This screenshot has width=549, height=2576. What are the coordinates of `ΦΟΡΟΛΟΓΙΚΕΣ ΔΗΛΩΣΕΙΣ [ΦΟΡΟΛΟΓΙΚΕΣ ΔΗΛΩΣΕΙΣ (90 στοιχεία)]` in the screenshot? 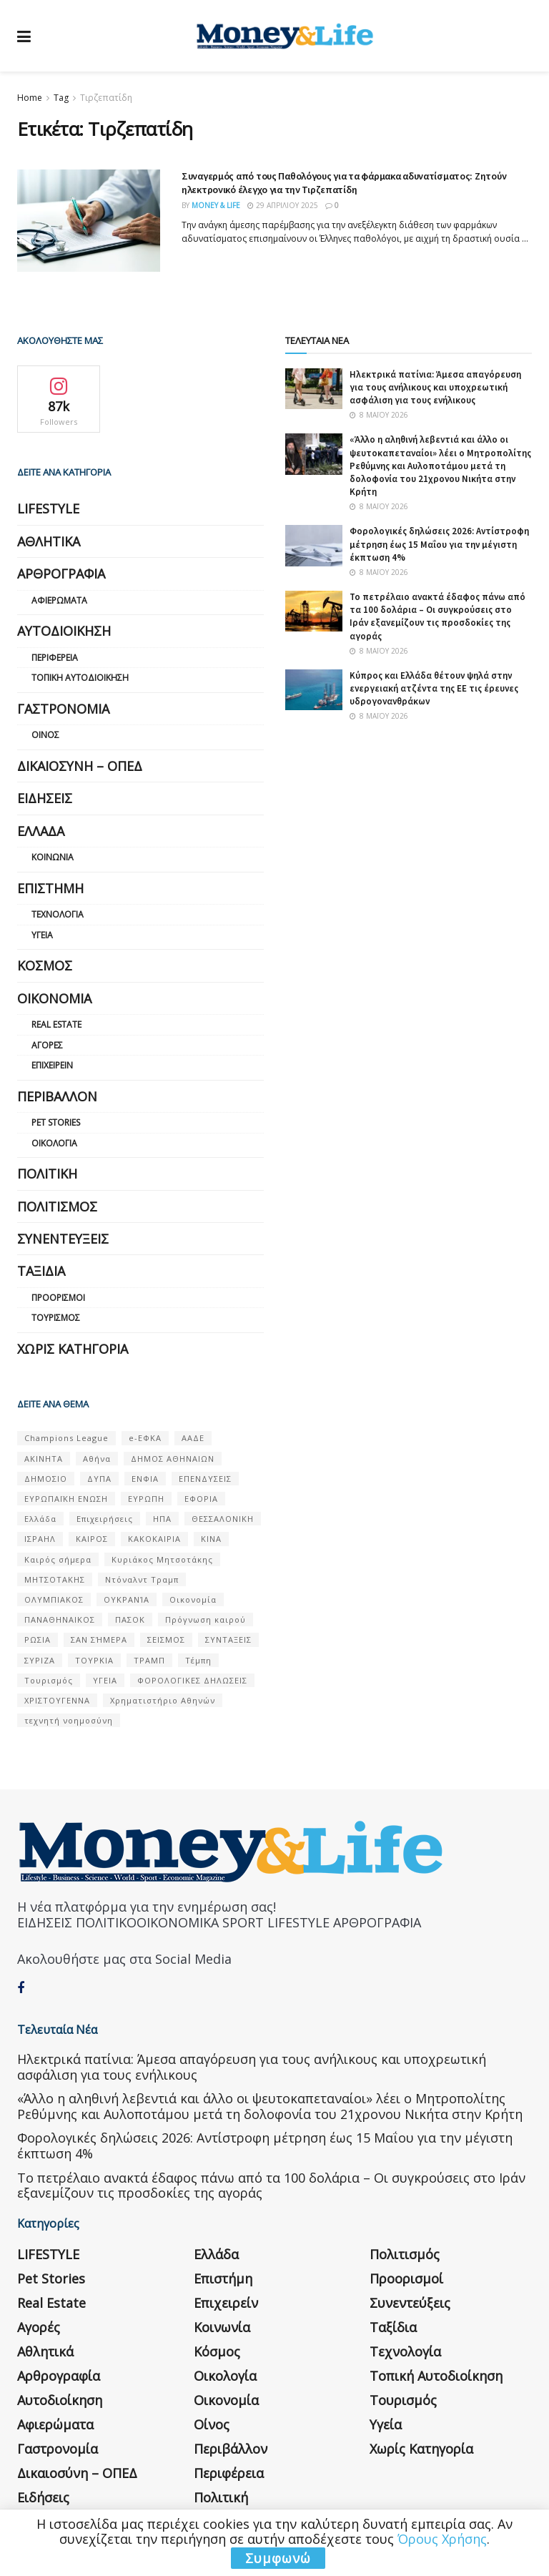 It's located at (192, 1680).